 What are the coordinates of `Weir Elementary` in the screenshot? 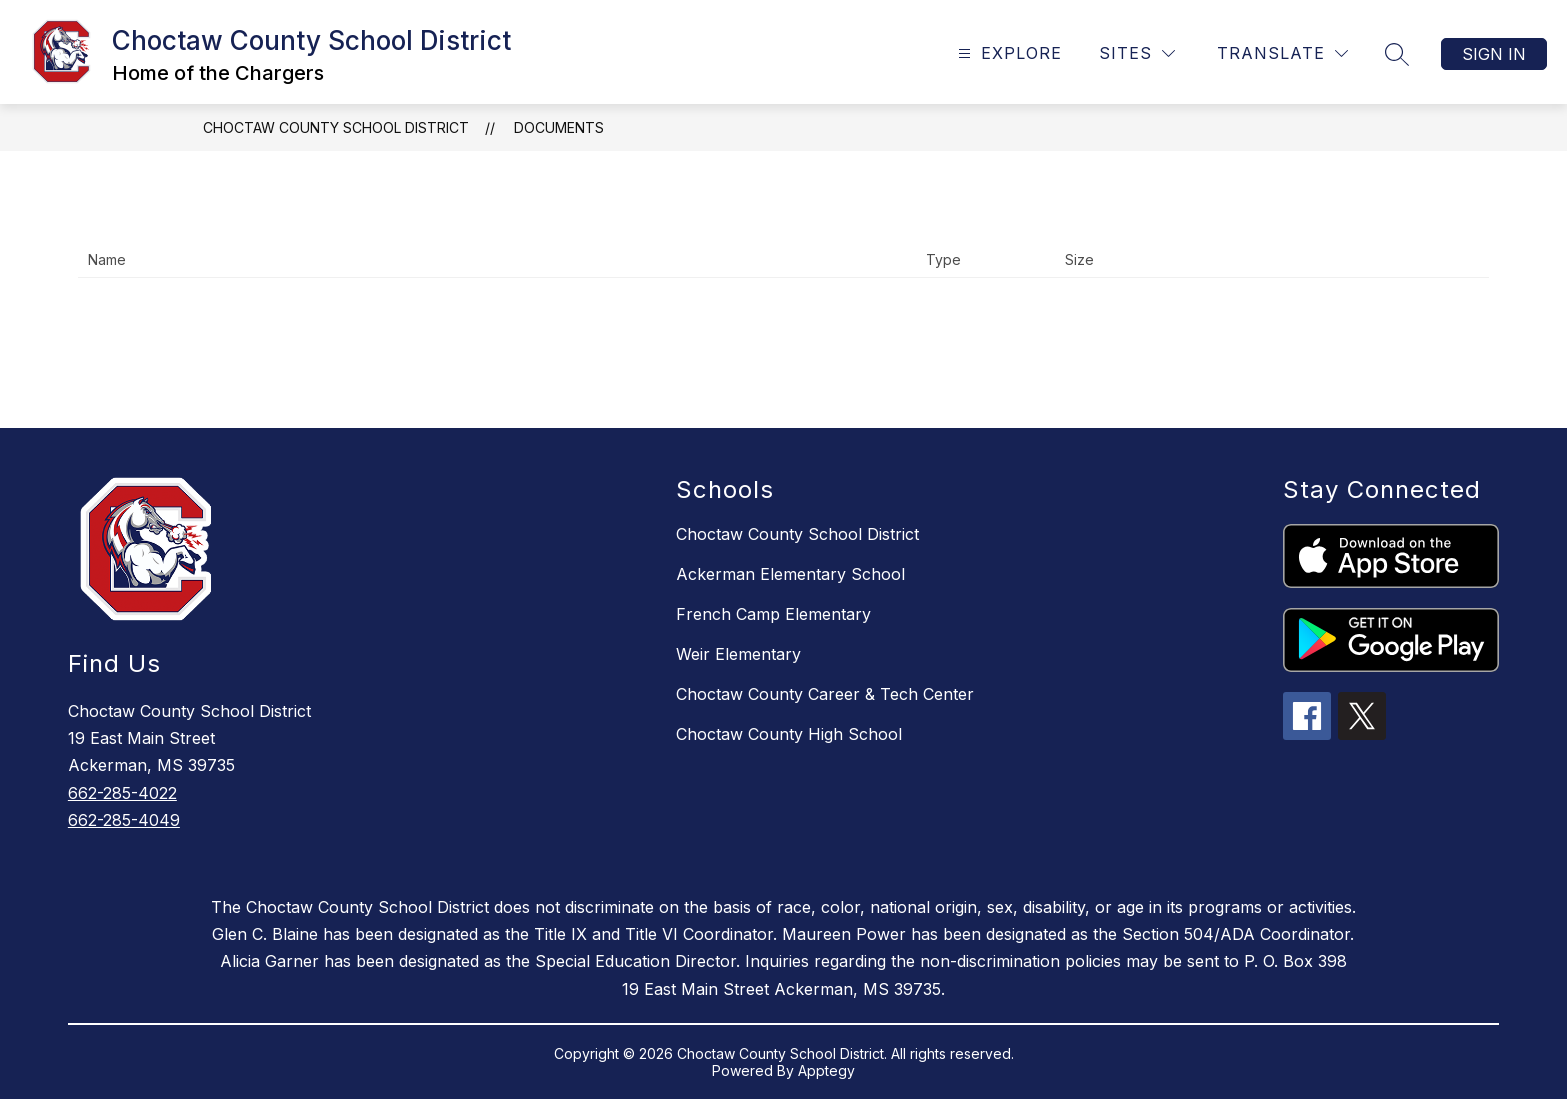 It's located at (738, 654).